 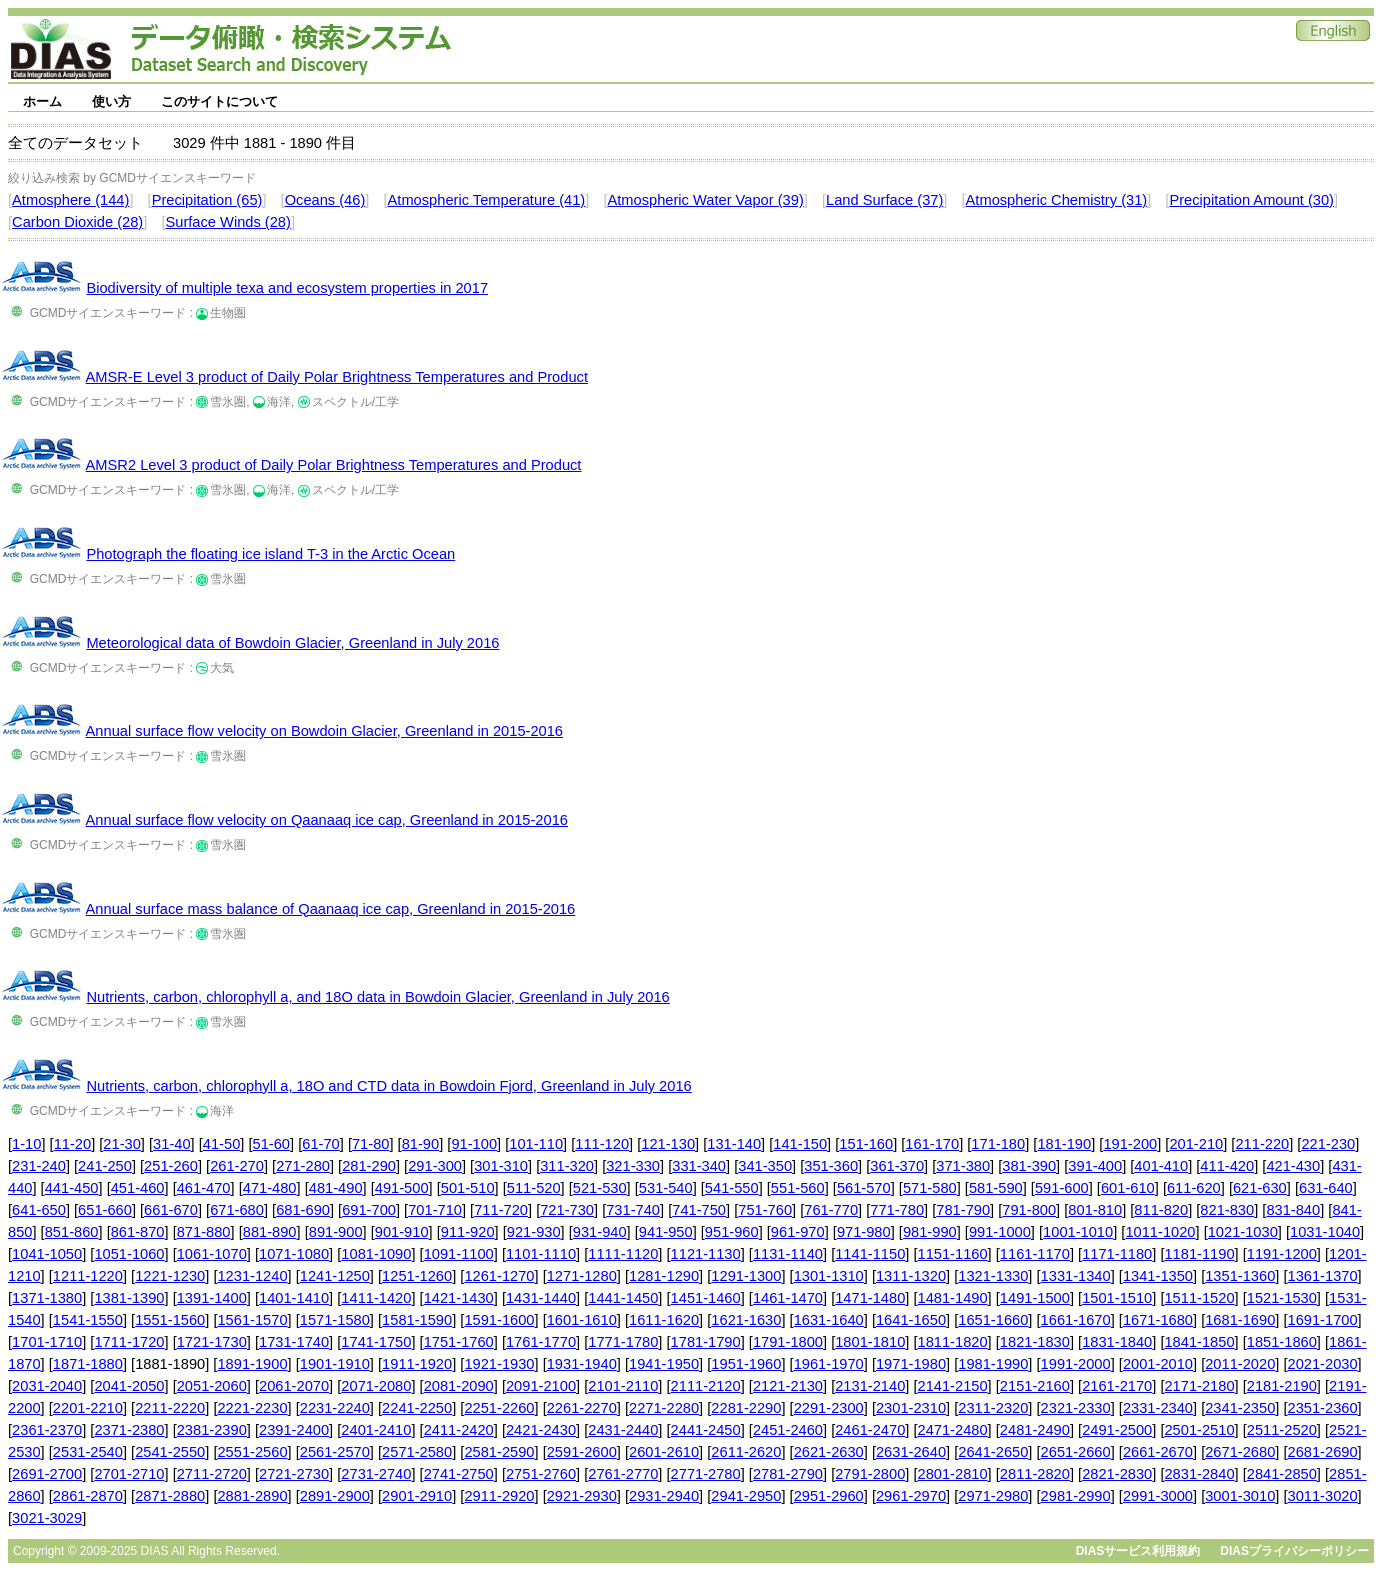 What do you see at coordinates (47, 1518) in the screenshot?
I see `3021-3029` at bounding box center [47, 1518].